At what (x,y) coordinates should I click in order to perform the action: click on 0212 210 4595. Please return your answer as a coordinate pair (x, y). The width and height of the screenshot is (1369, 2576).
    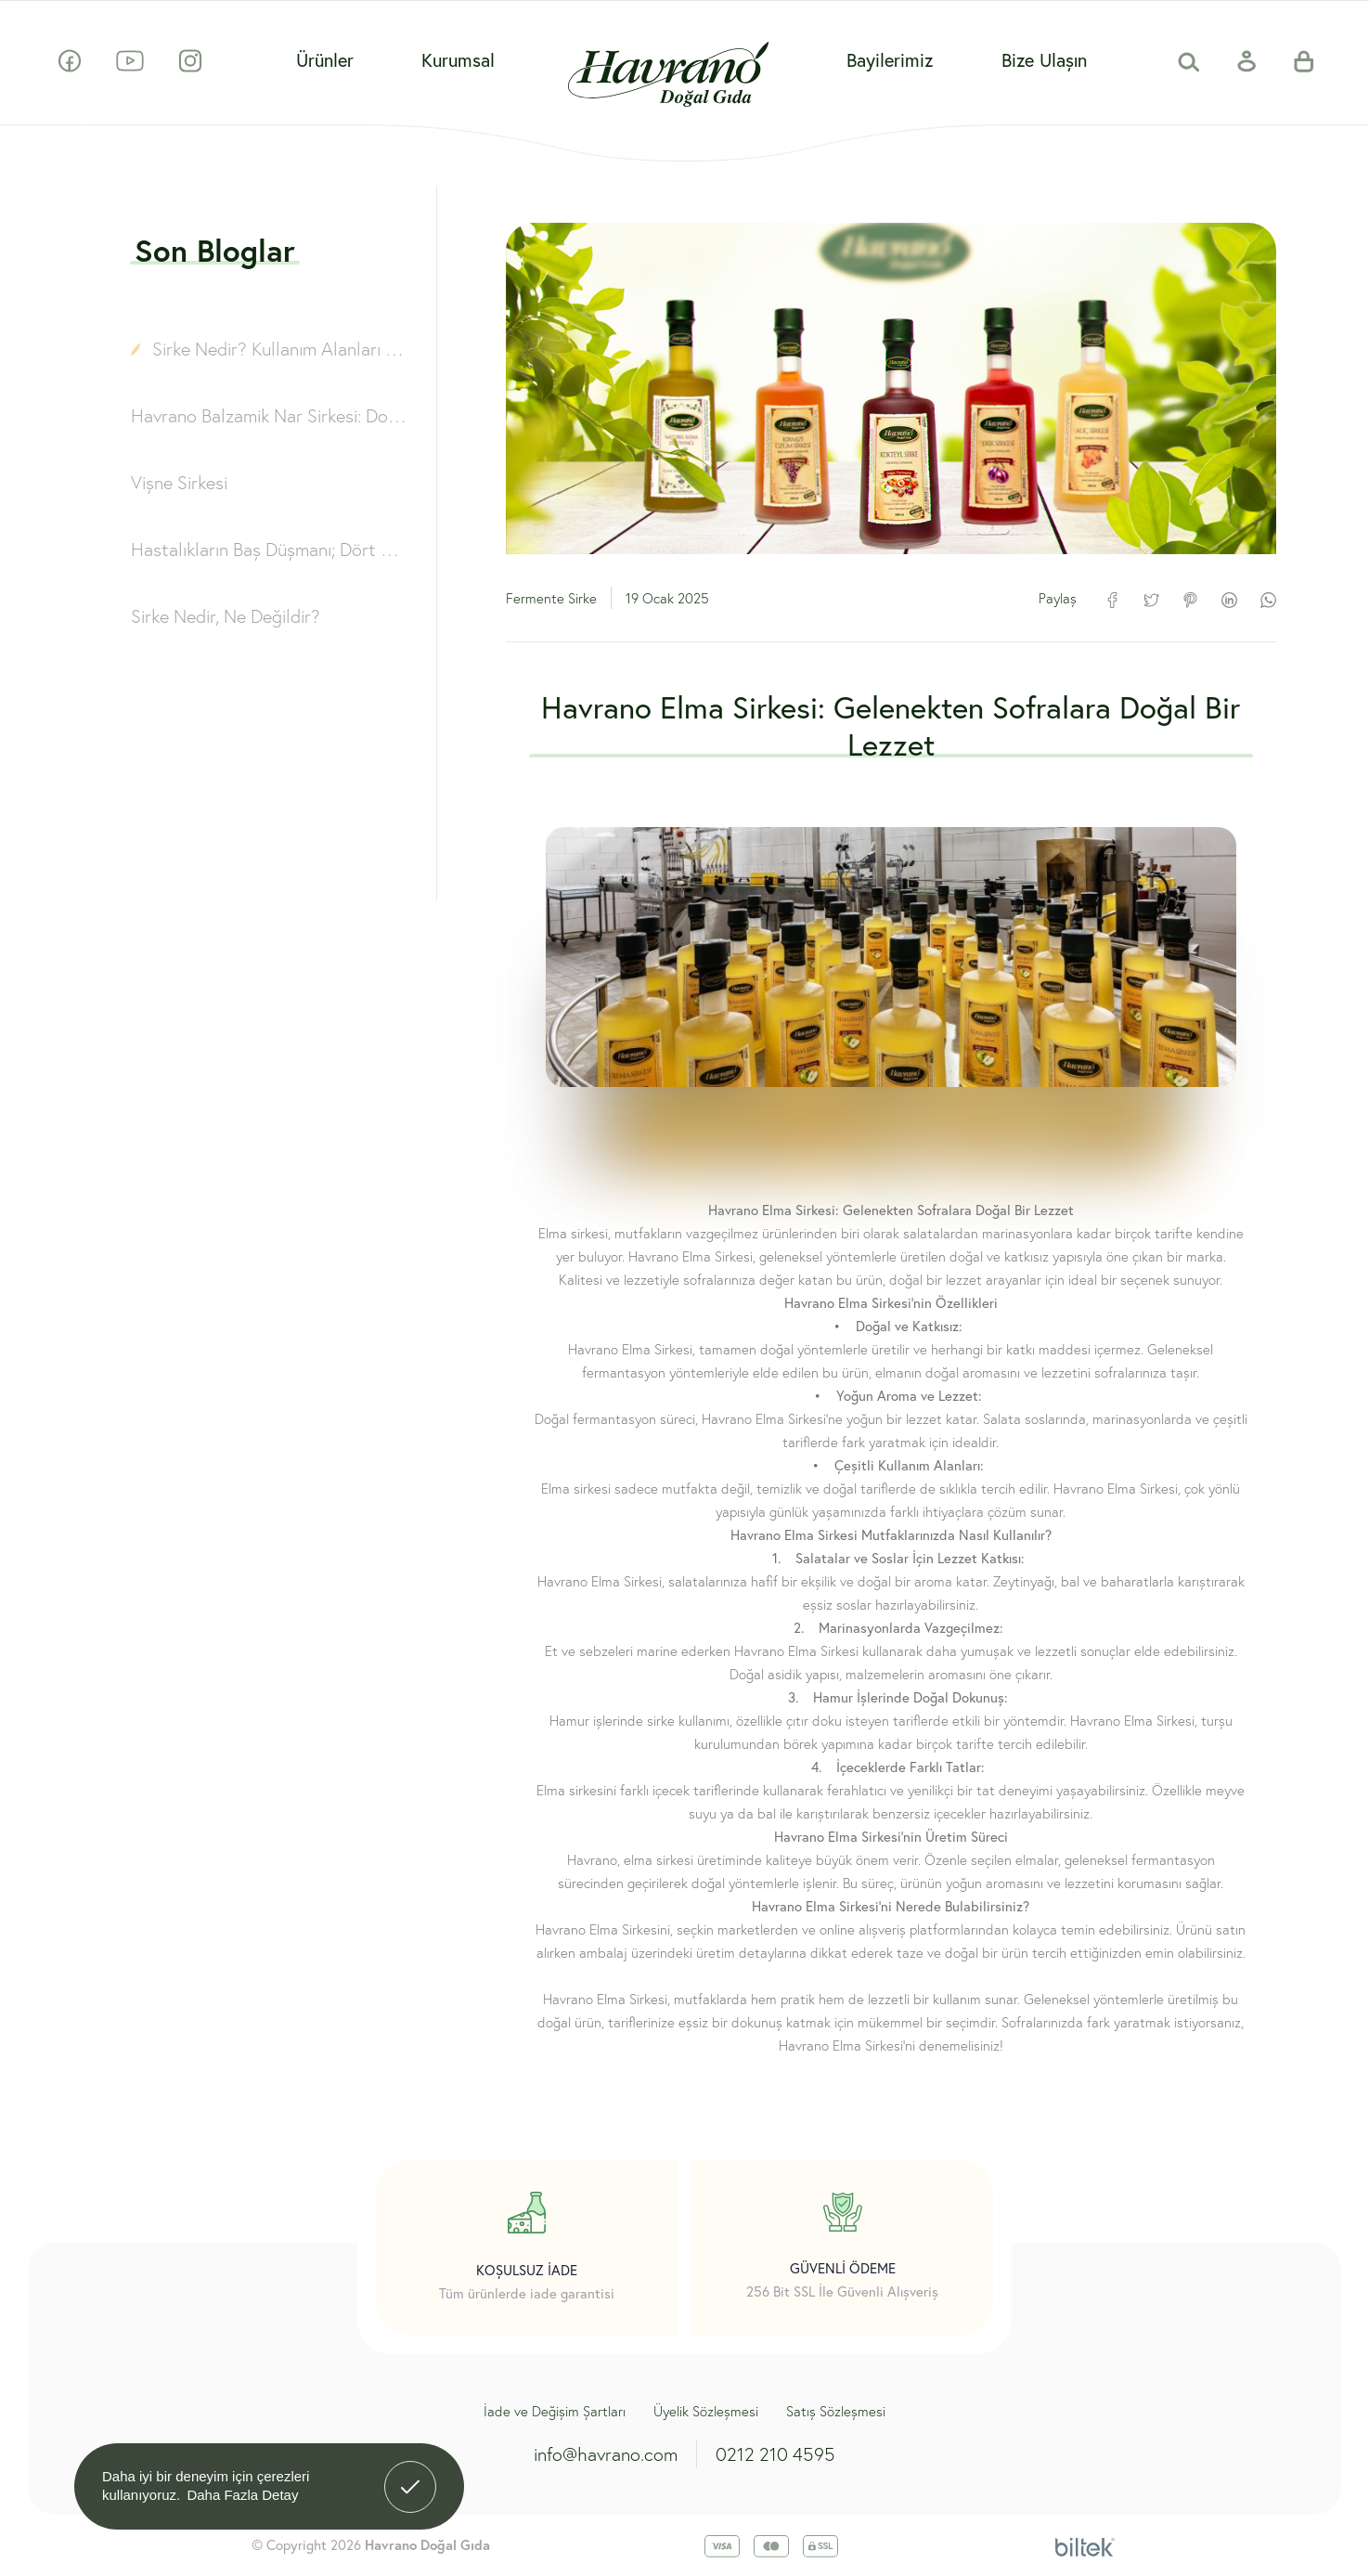
    Looking at the image, I should click on (775, 2453).